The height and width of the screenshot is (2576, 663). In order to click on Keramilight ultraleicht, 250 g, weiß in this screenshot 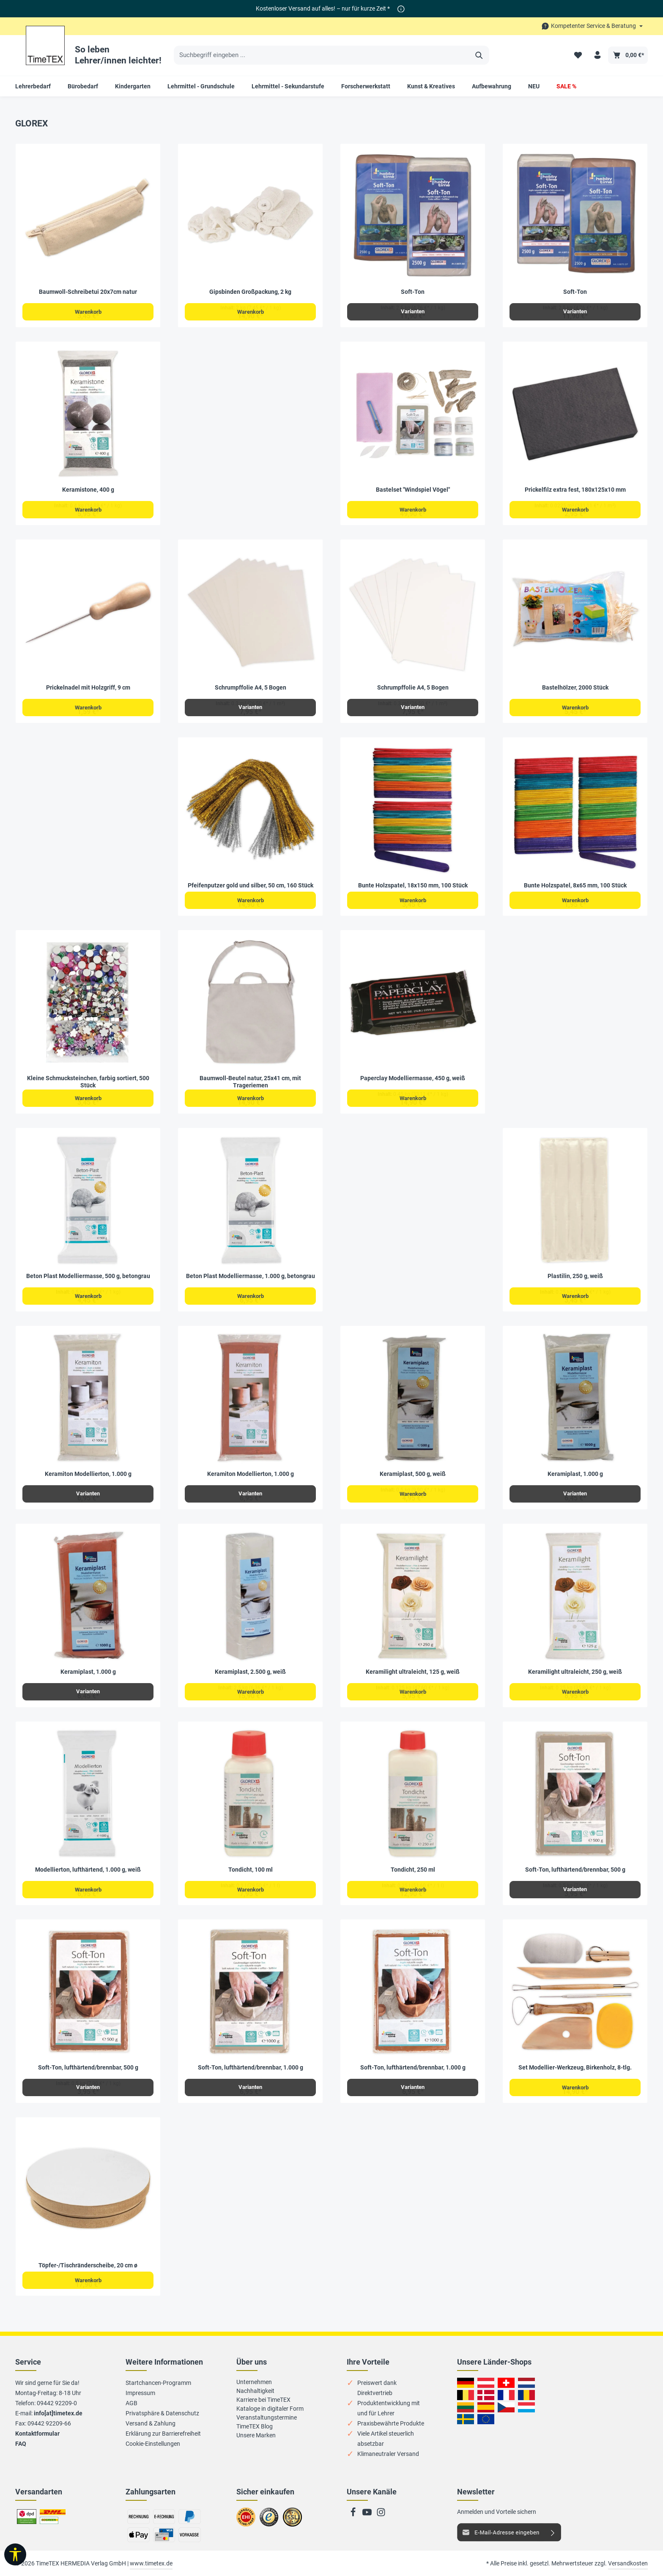, I will do `click(575, 1671)`.